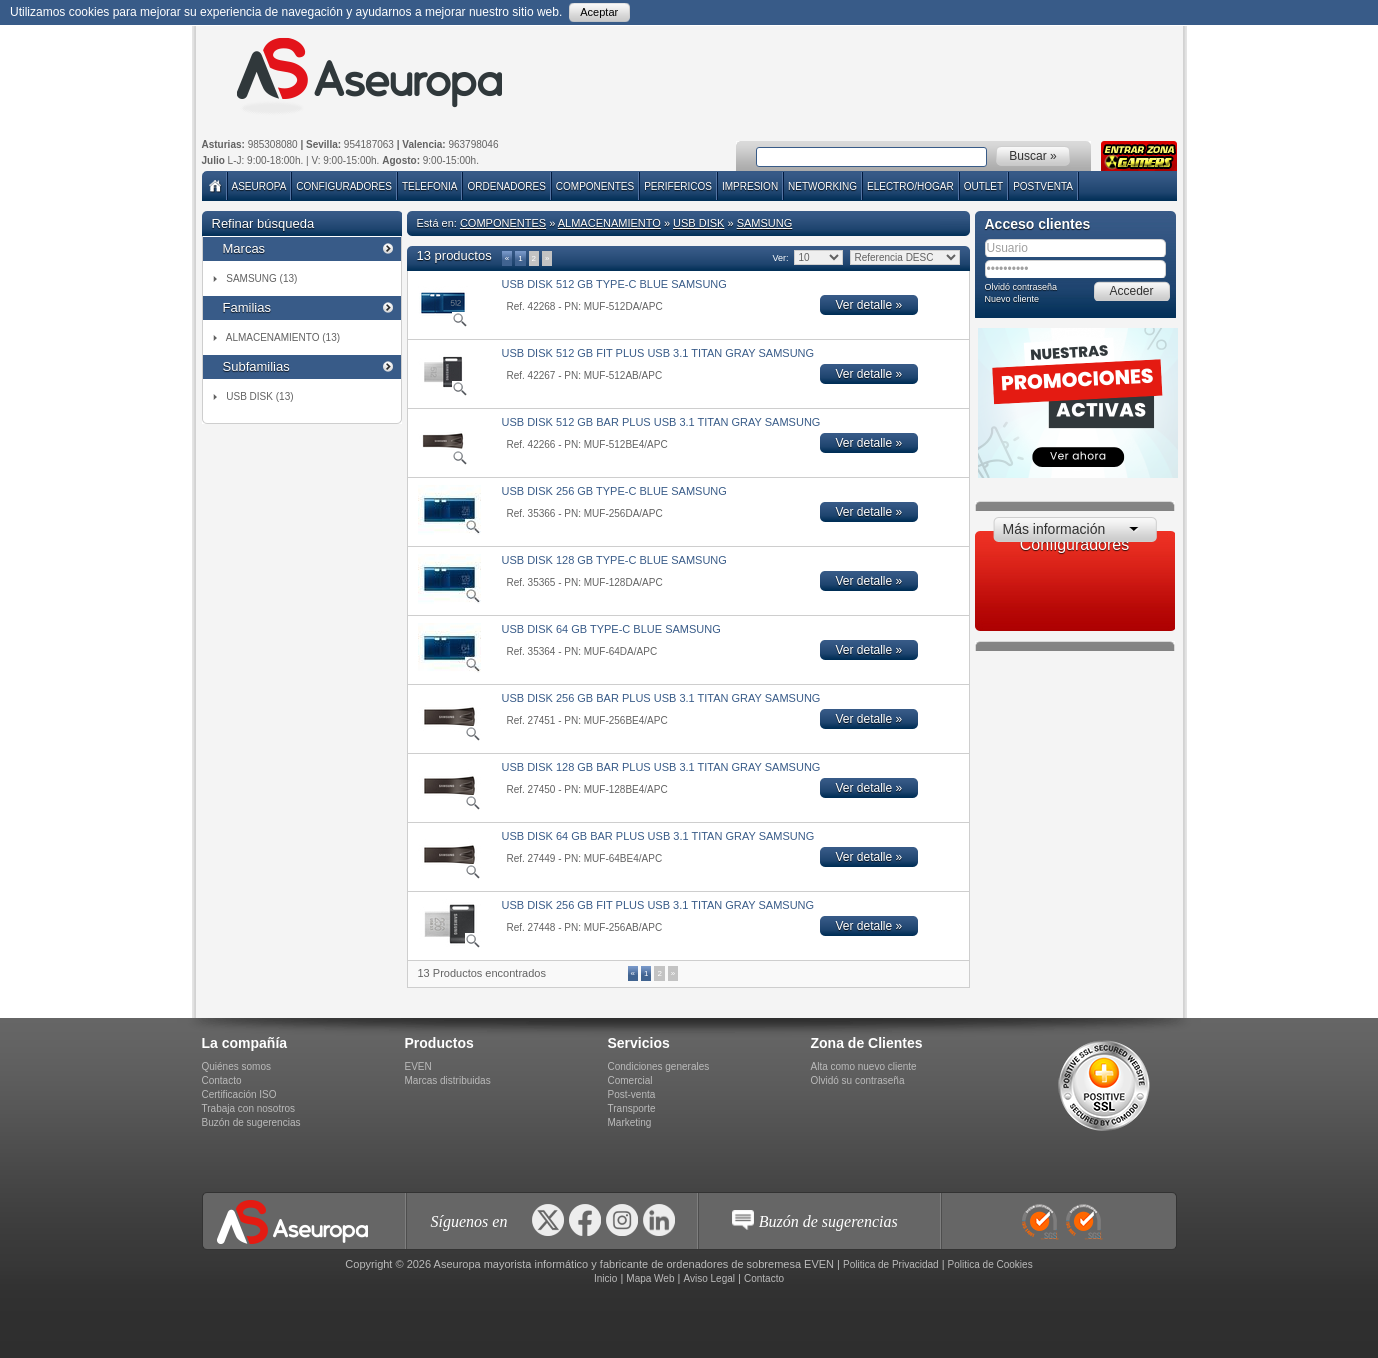 This screenshot has width=1378, height=1358. I want to click on Aseuropa, so click(259, 186).